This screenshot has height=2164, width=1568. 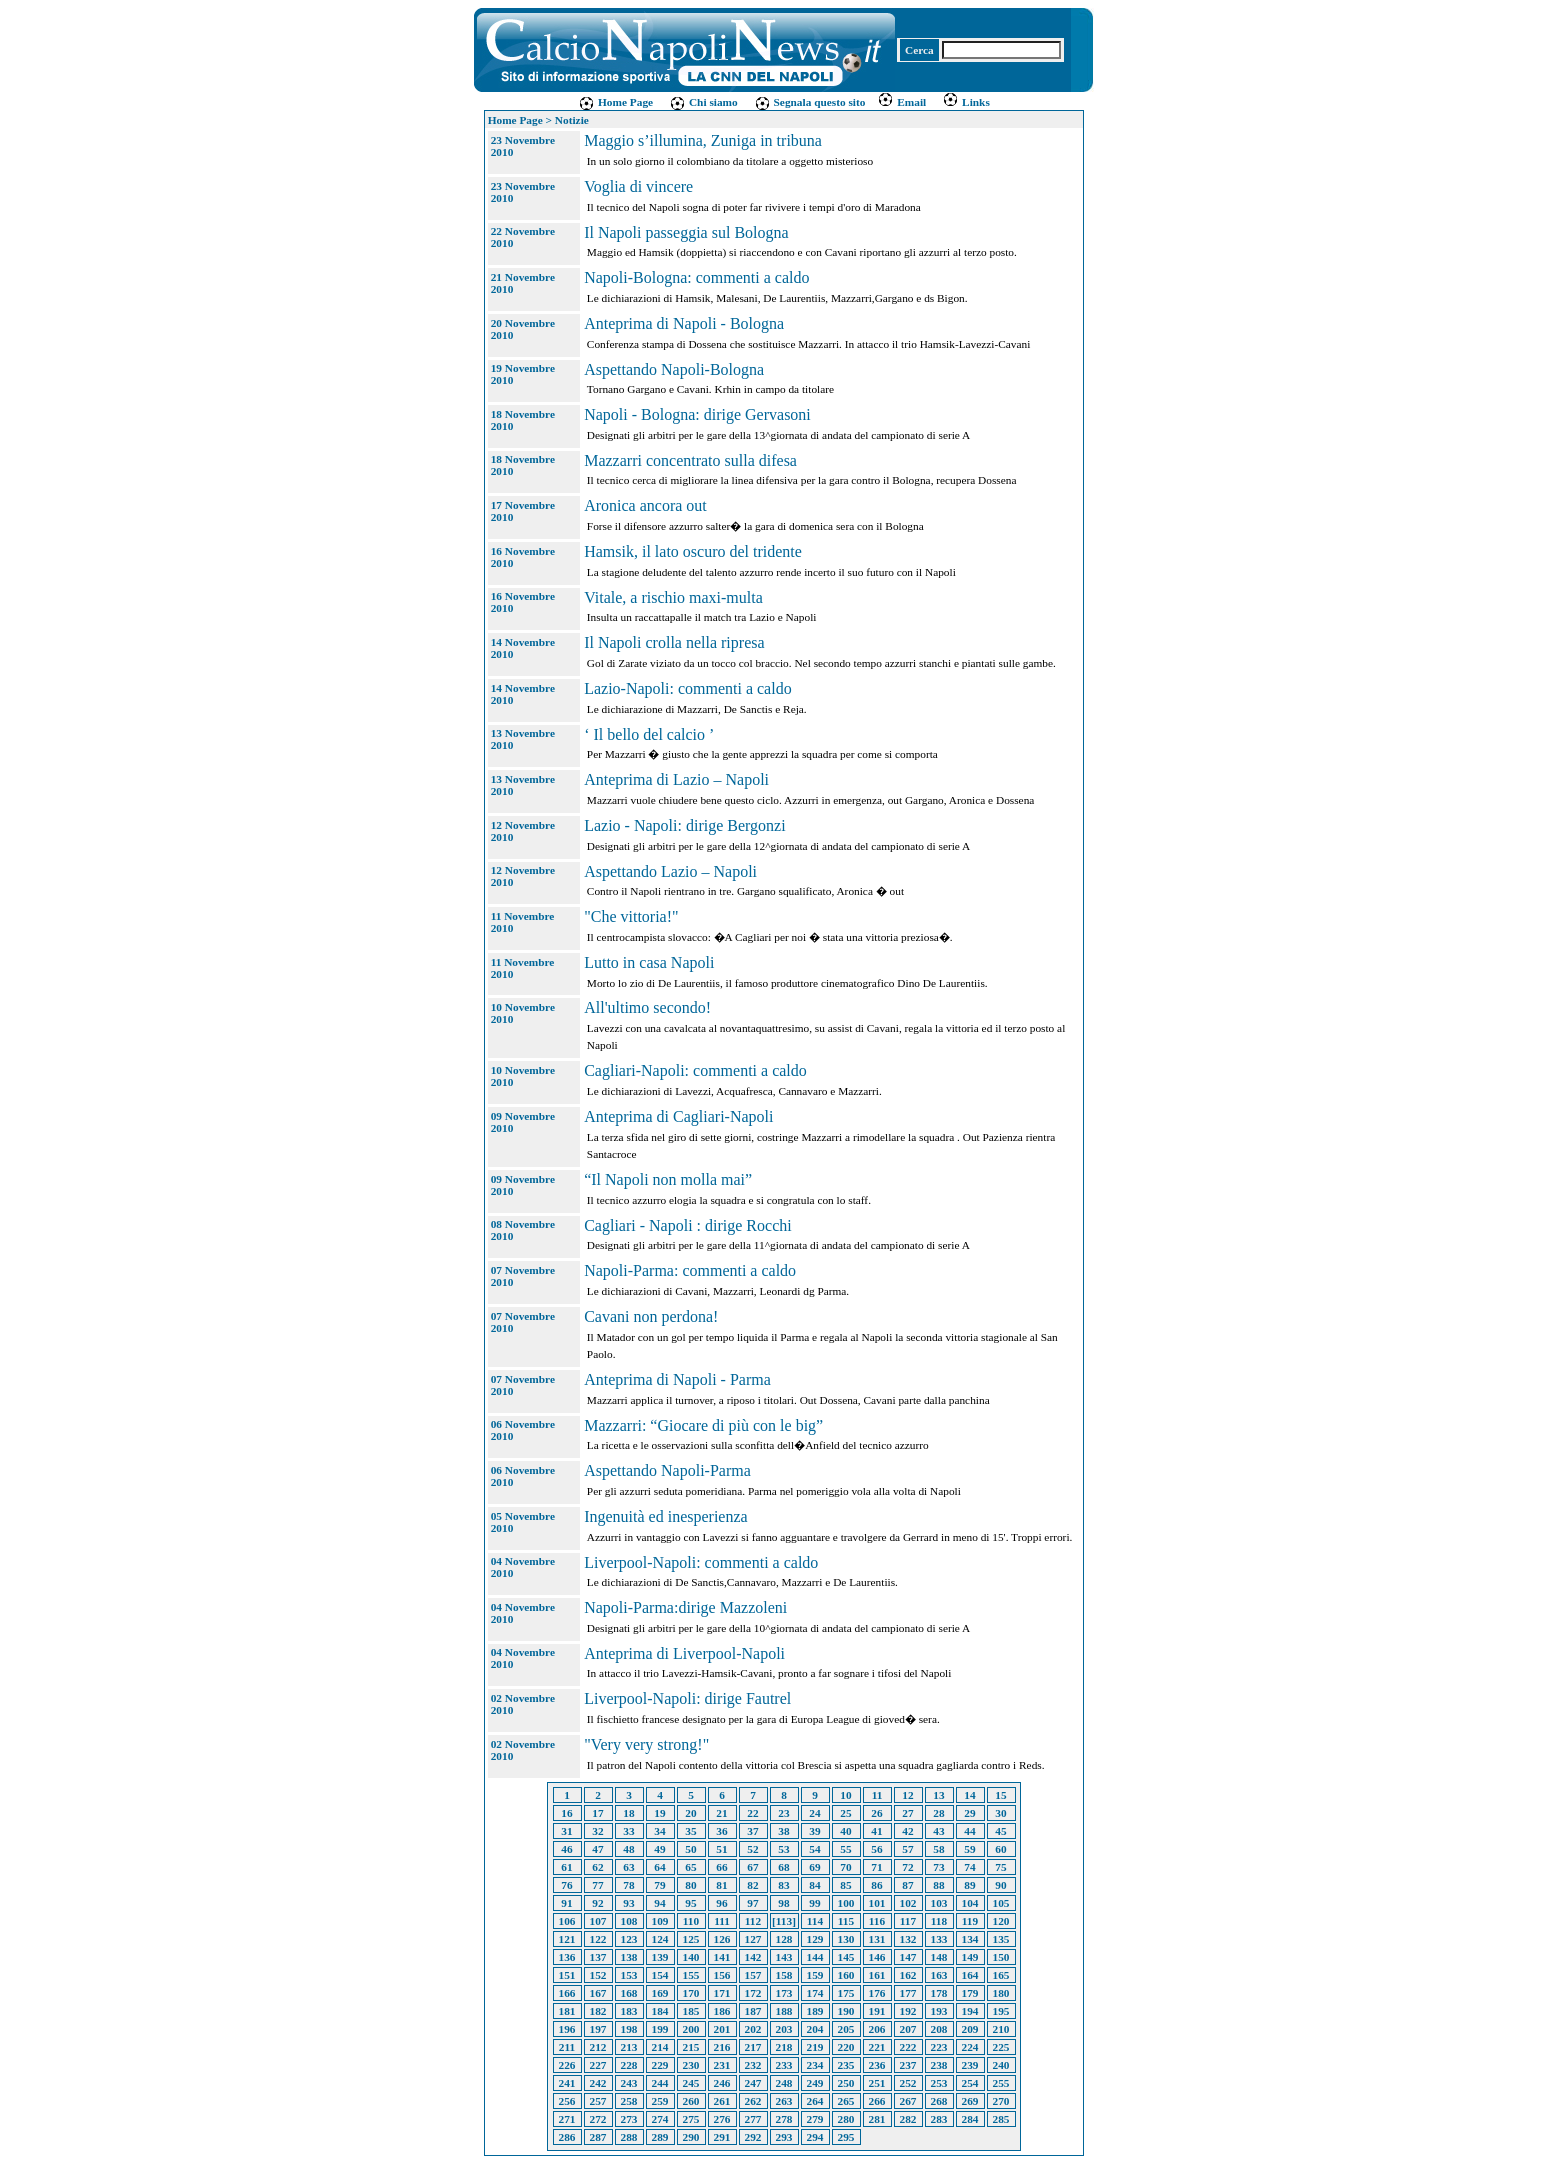 I want to click on 87, so click(x=907, y=1885).